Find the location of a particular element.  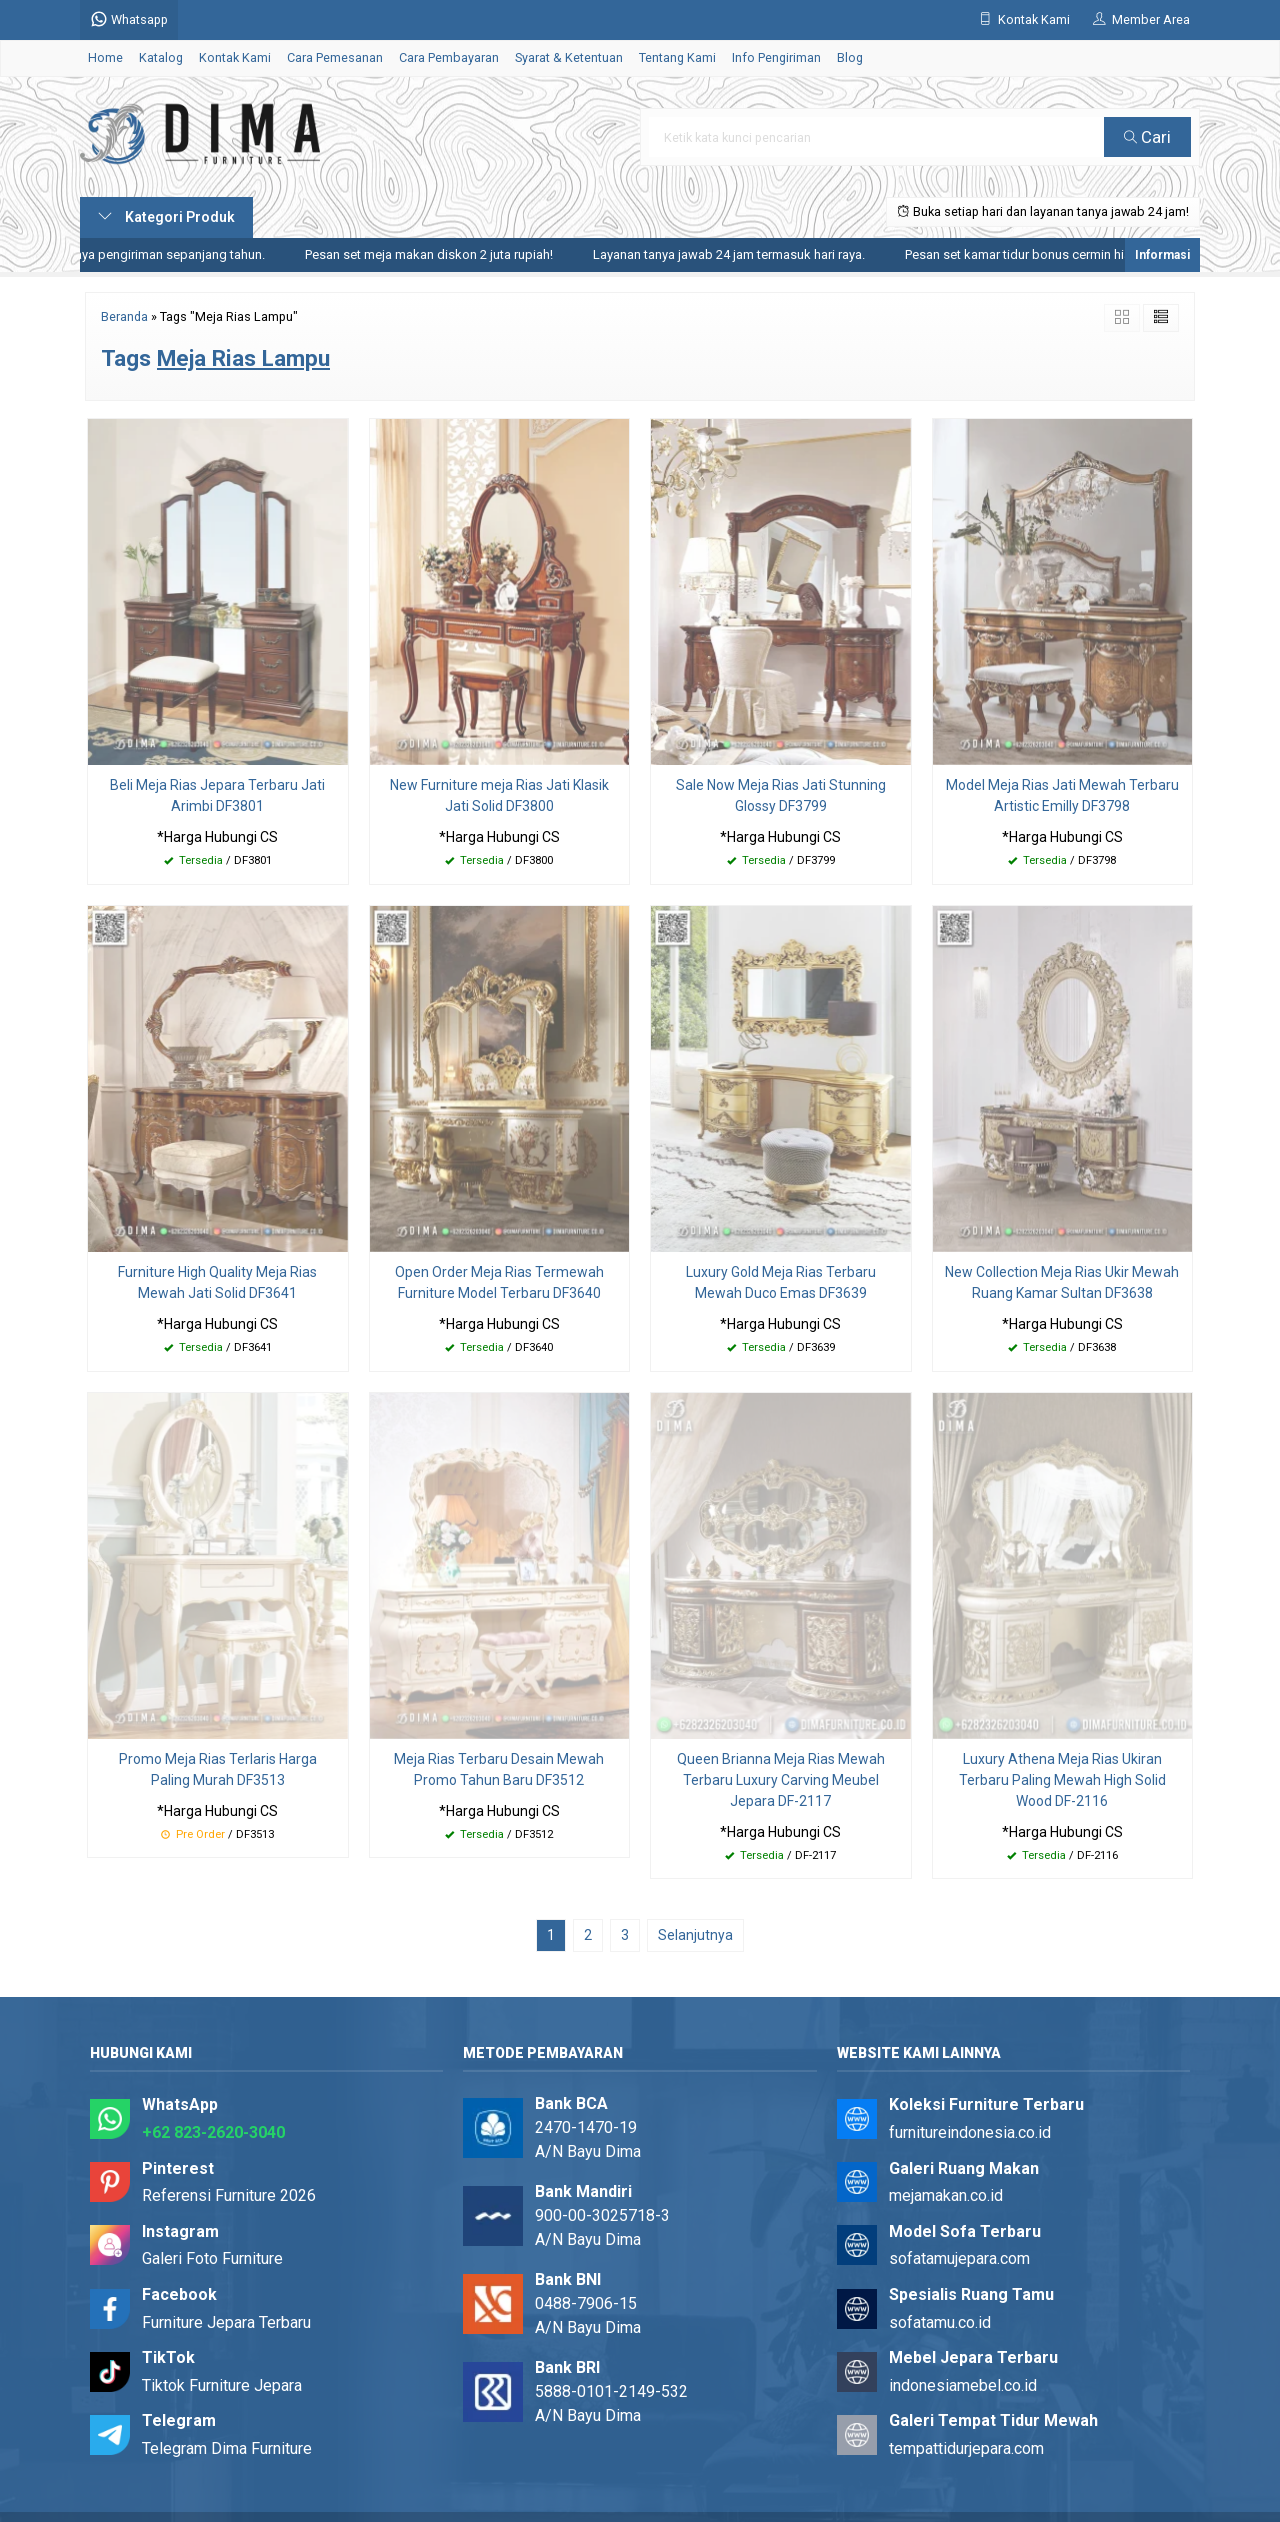

Galeri Foto Furniture is located at coordinates (212, 2258).